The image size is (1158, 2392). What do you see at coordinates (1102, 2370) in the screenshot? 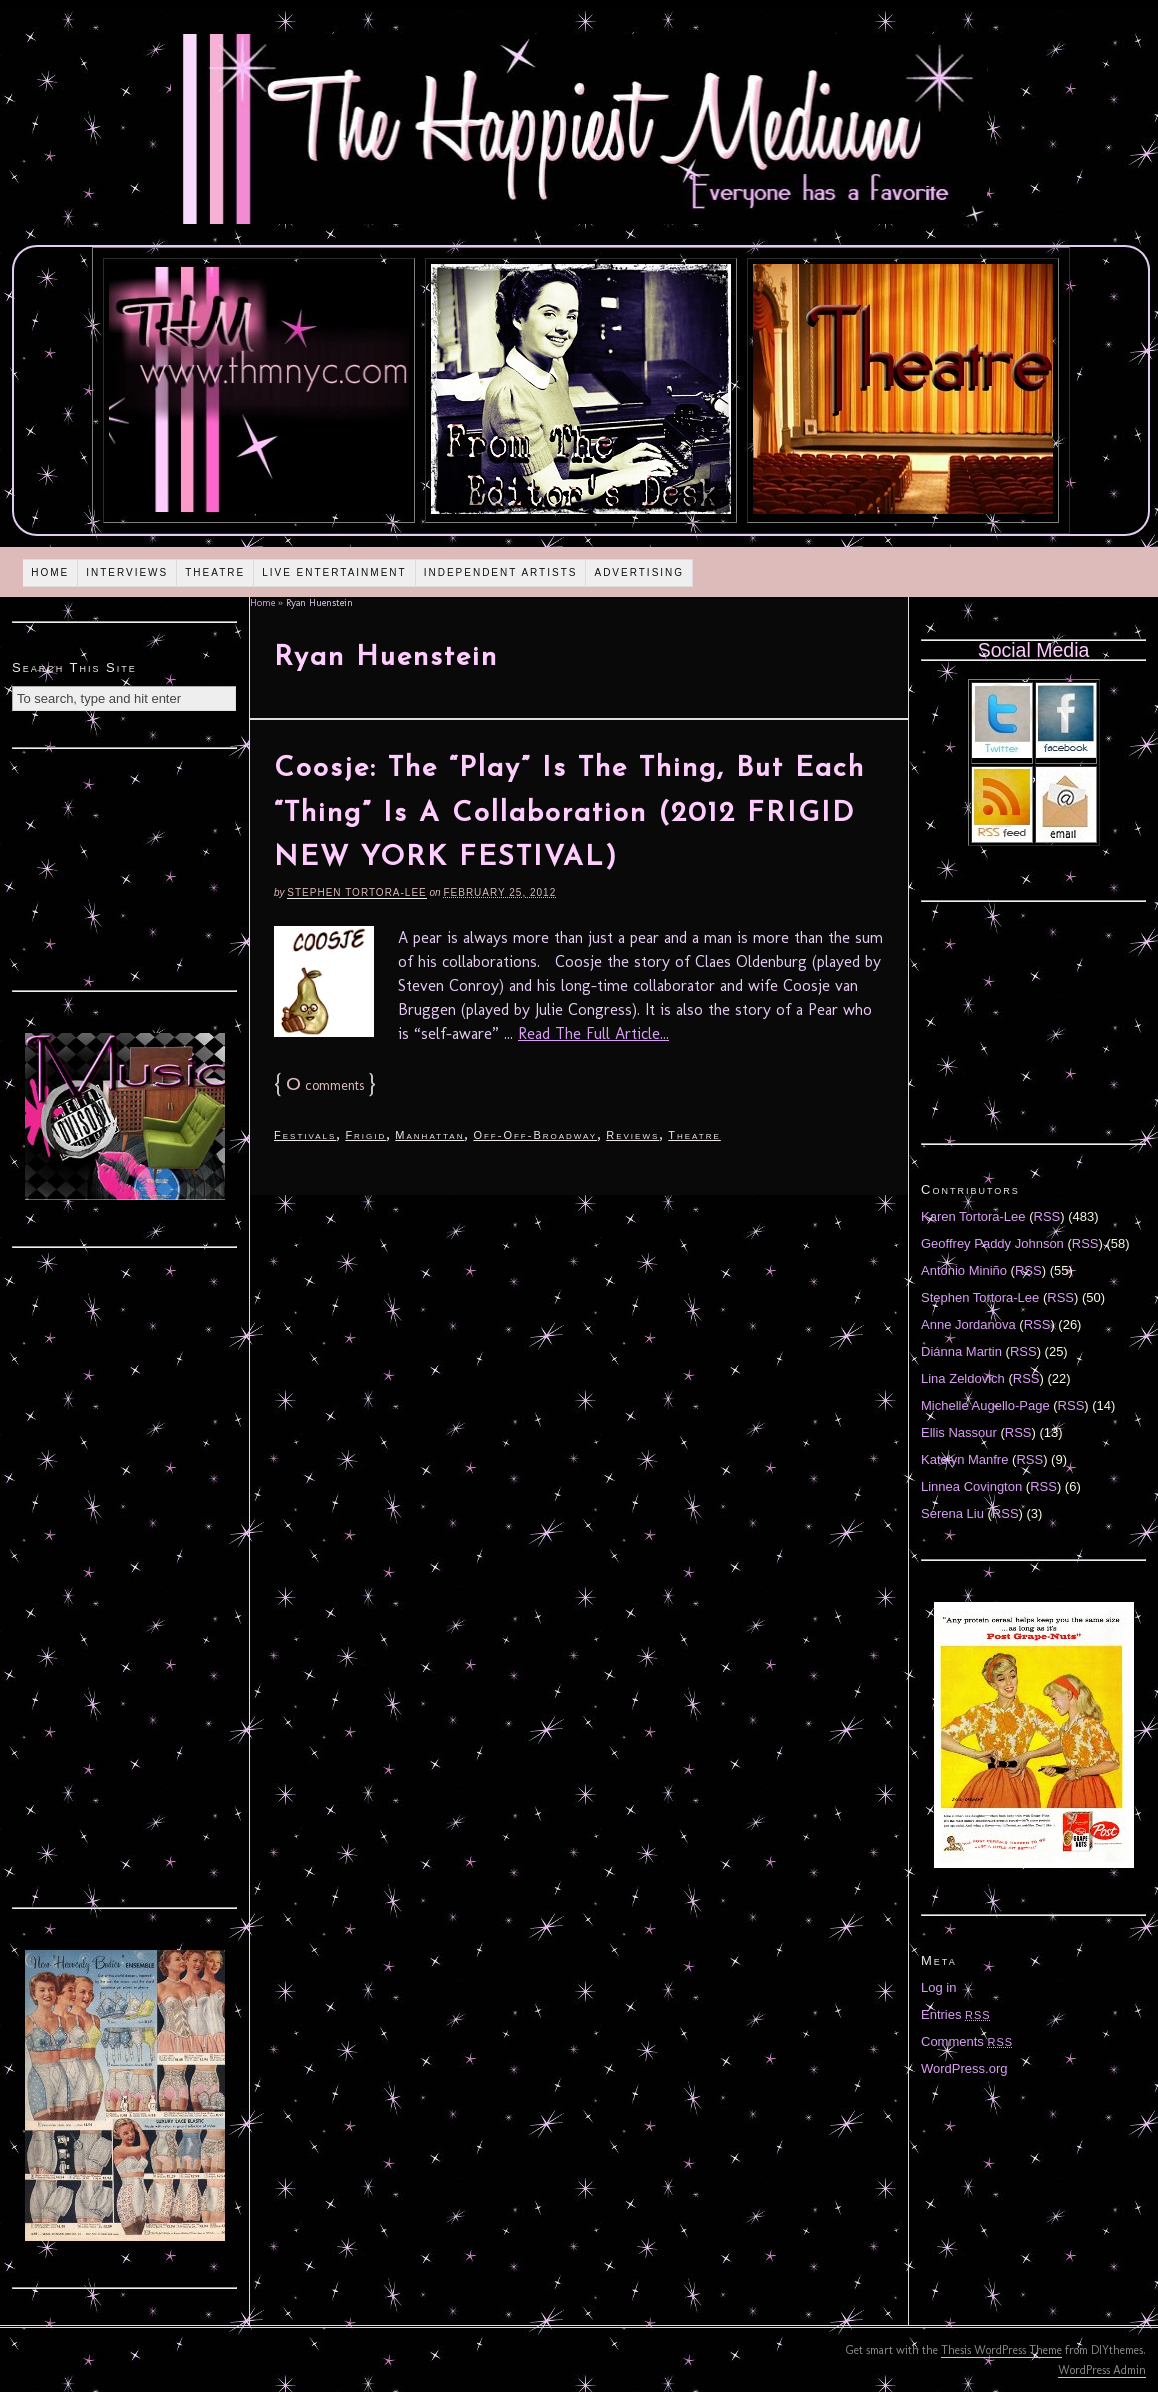
I see `WordPress Admin` at bounding box center [1102, 2370].